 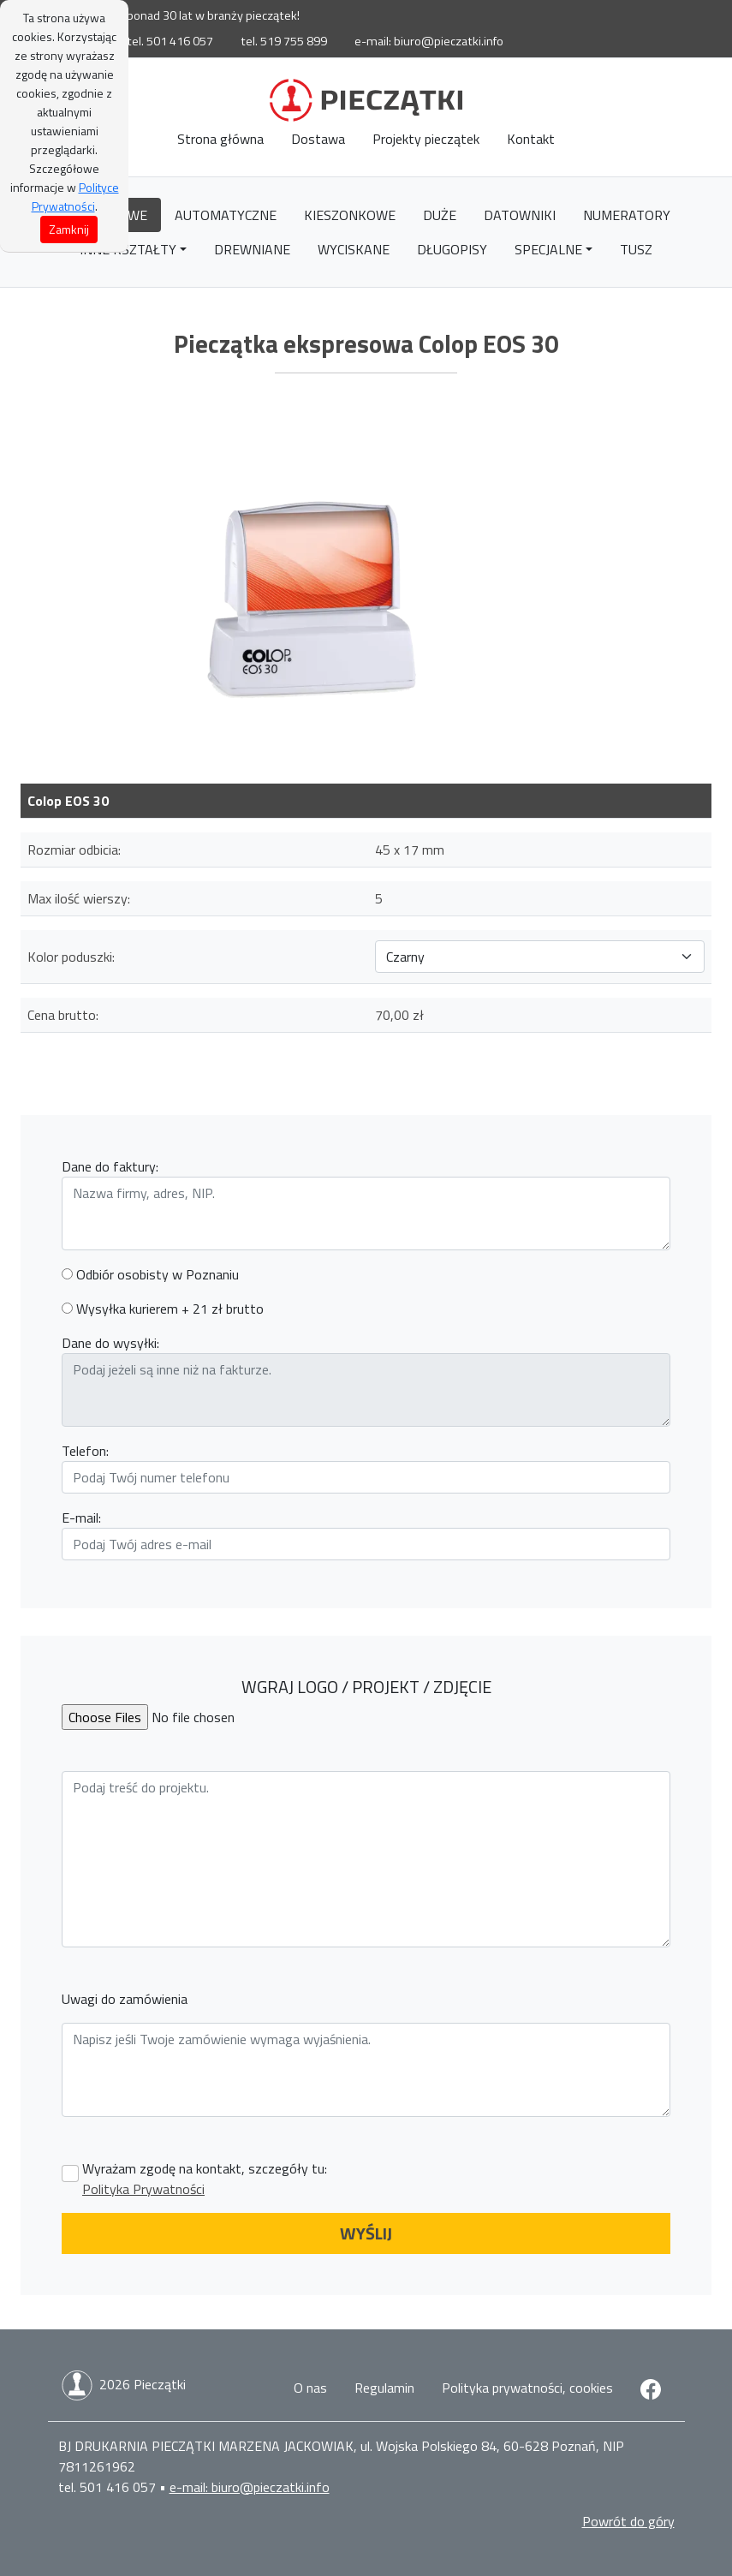 What do you see at coordinates (350, 215) in the screenshot?
I see `Kieszonkowe` at bounding box center [350, 215].